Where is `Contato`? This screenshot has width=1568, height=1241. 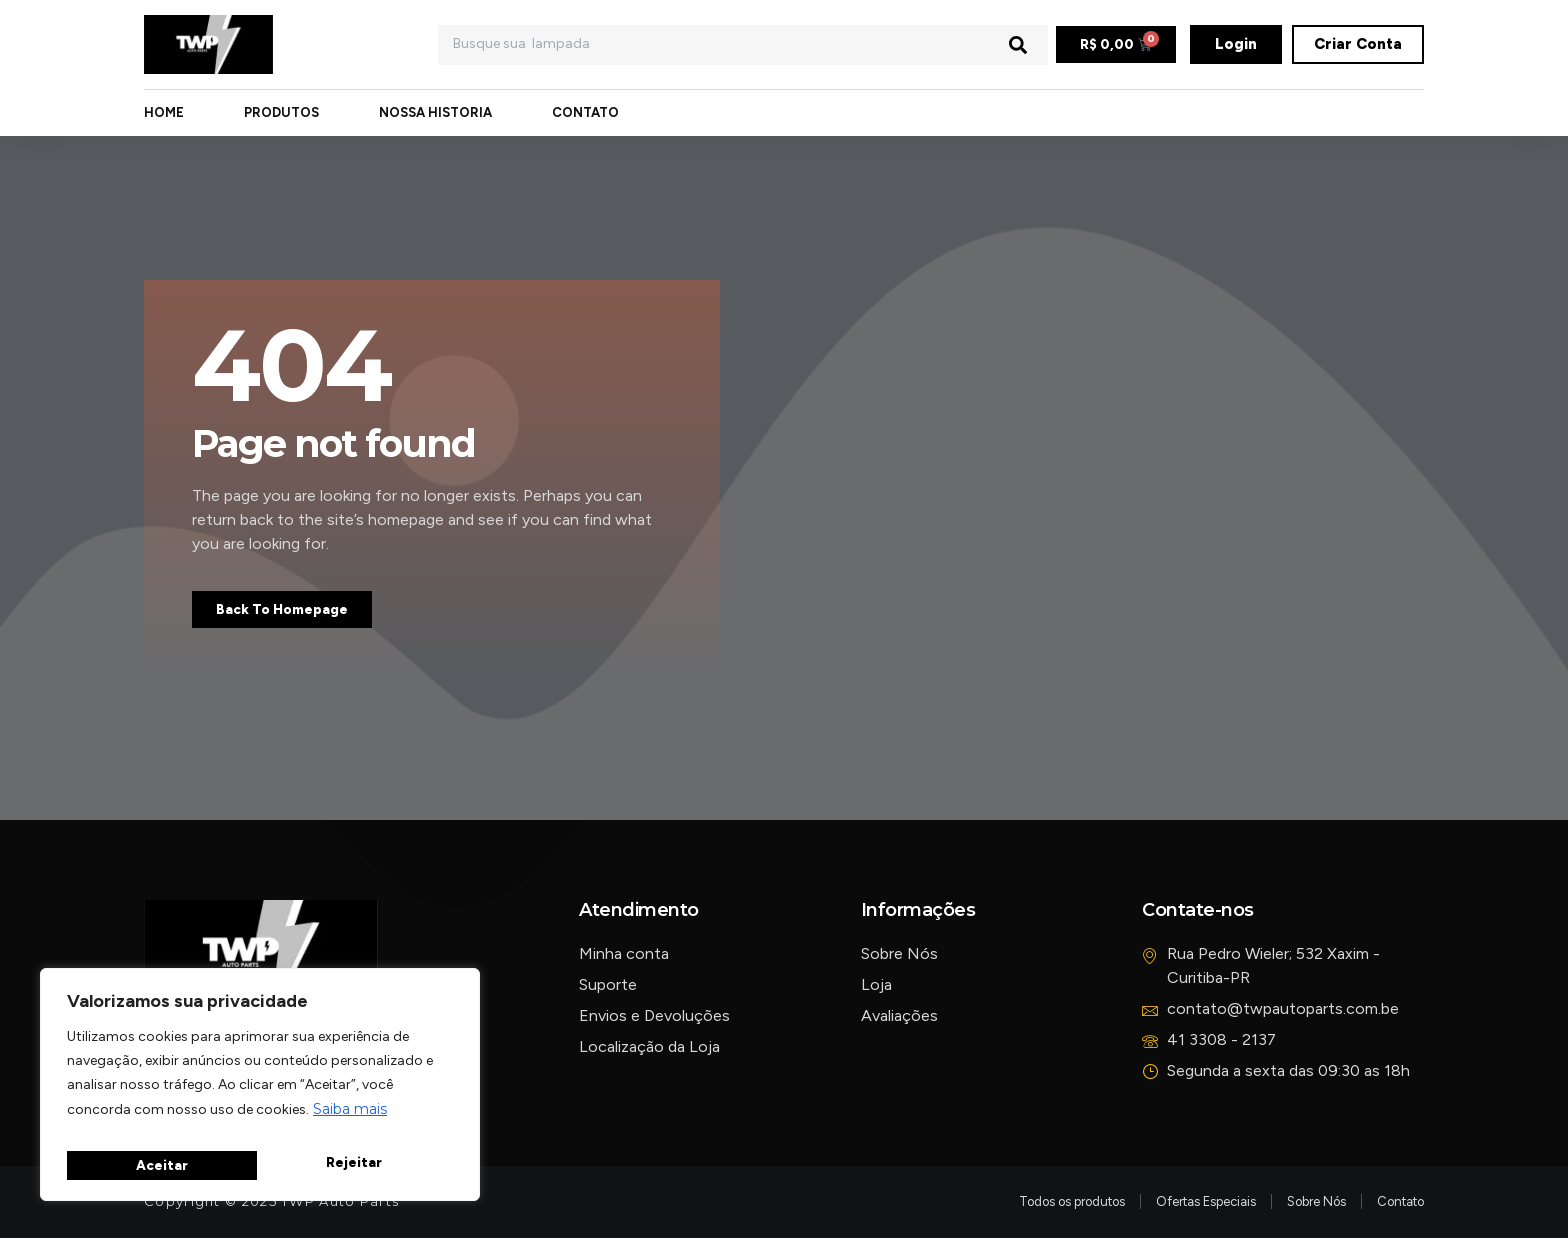
Contato is located at coordinates (585, 113).